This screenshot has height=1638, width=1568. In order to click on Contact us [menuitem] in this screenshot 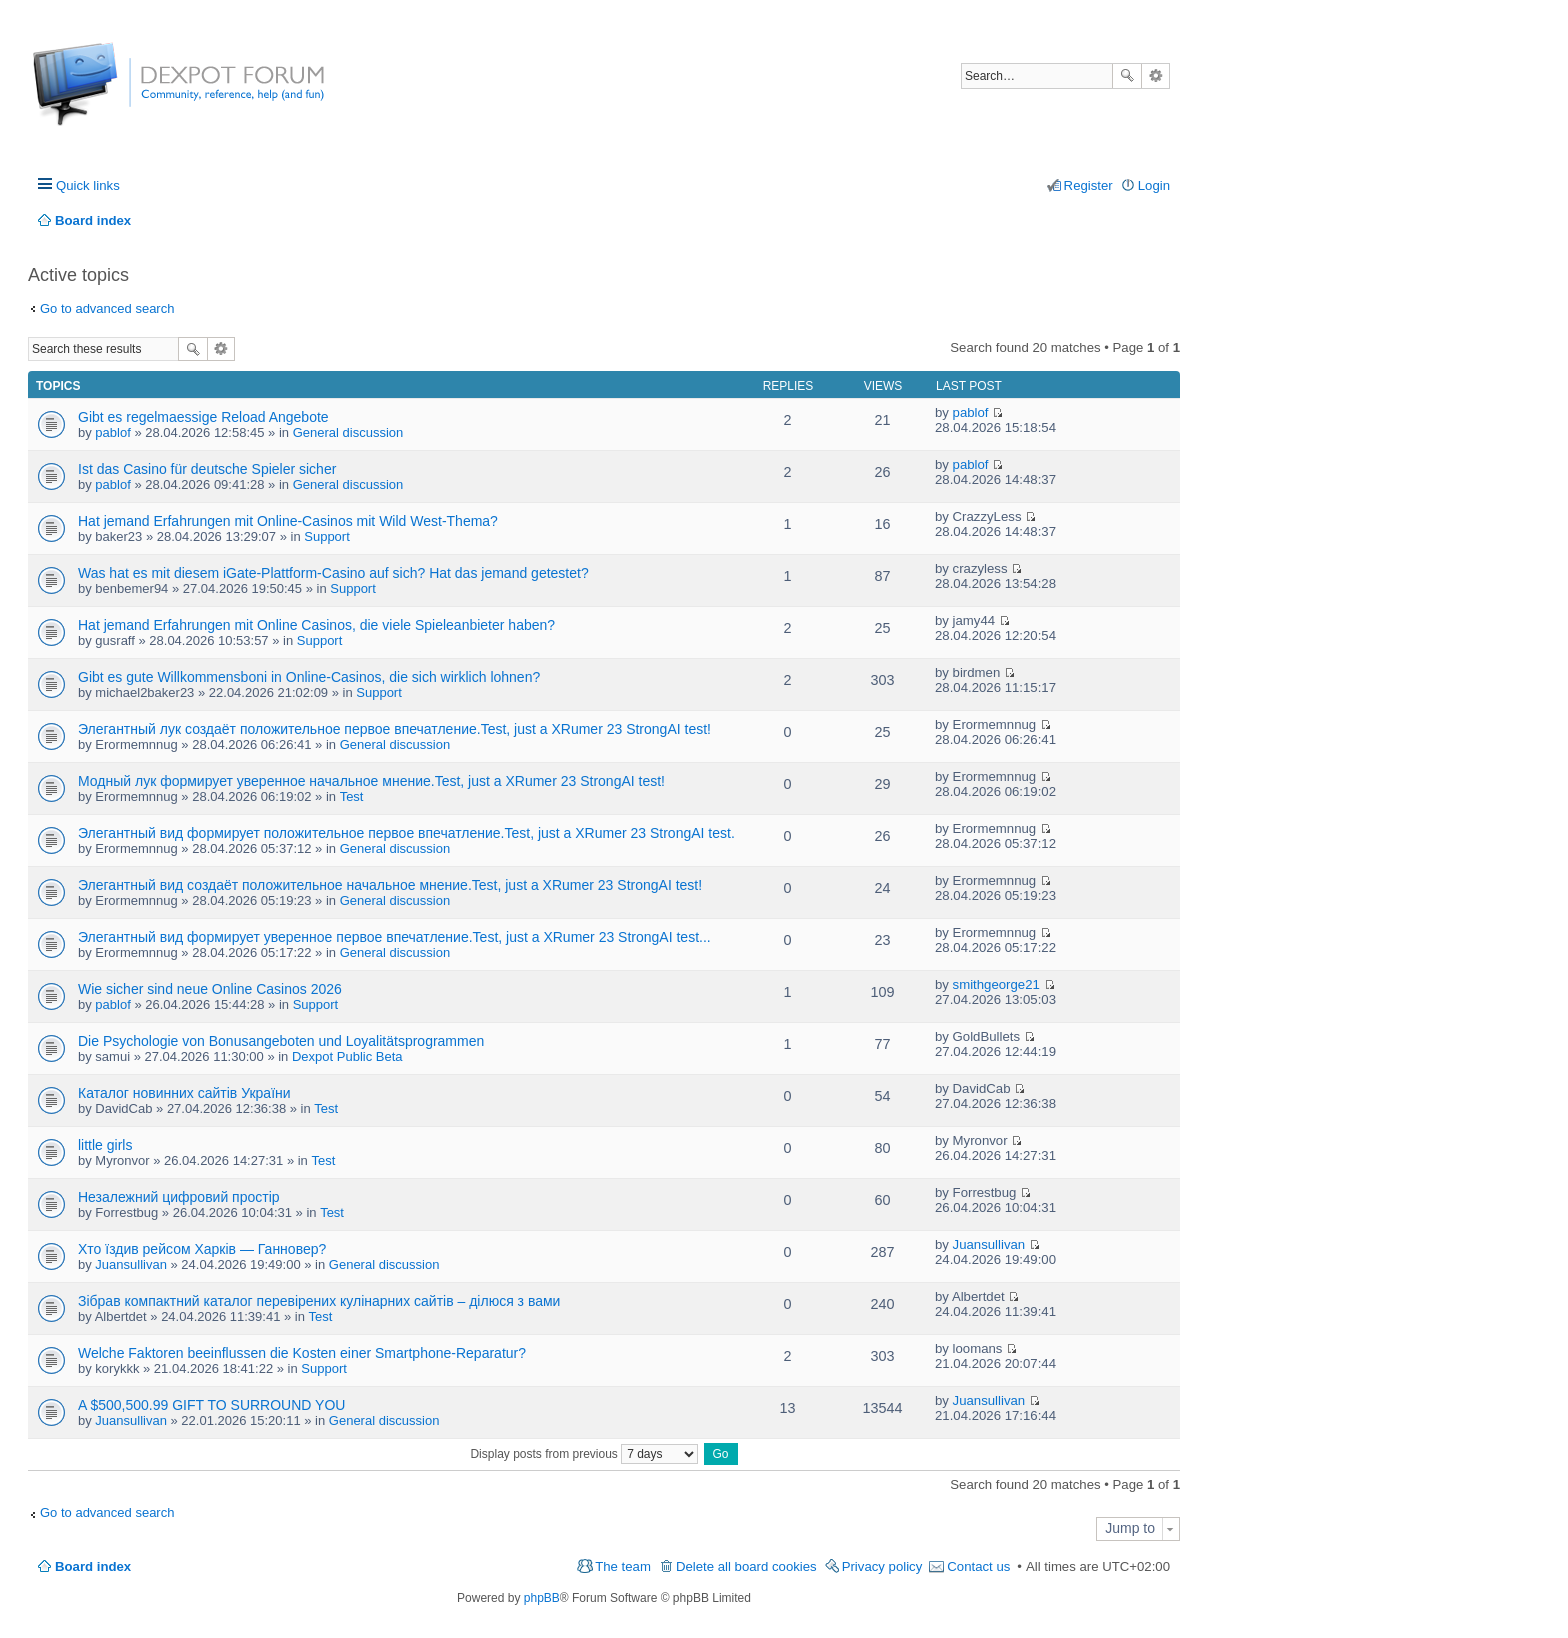, I will do `click(978, 1566)`.